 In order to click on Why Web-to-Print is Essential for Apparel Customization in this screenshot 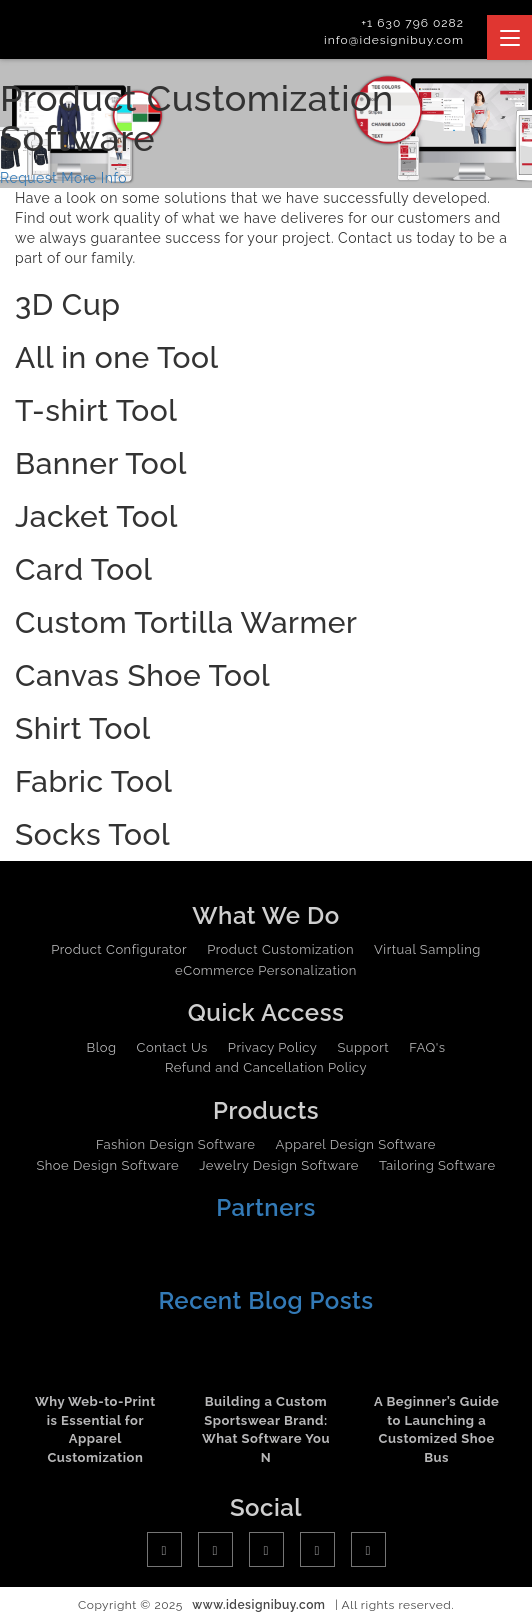, I will do `click(95, 1429)`.